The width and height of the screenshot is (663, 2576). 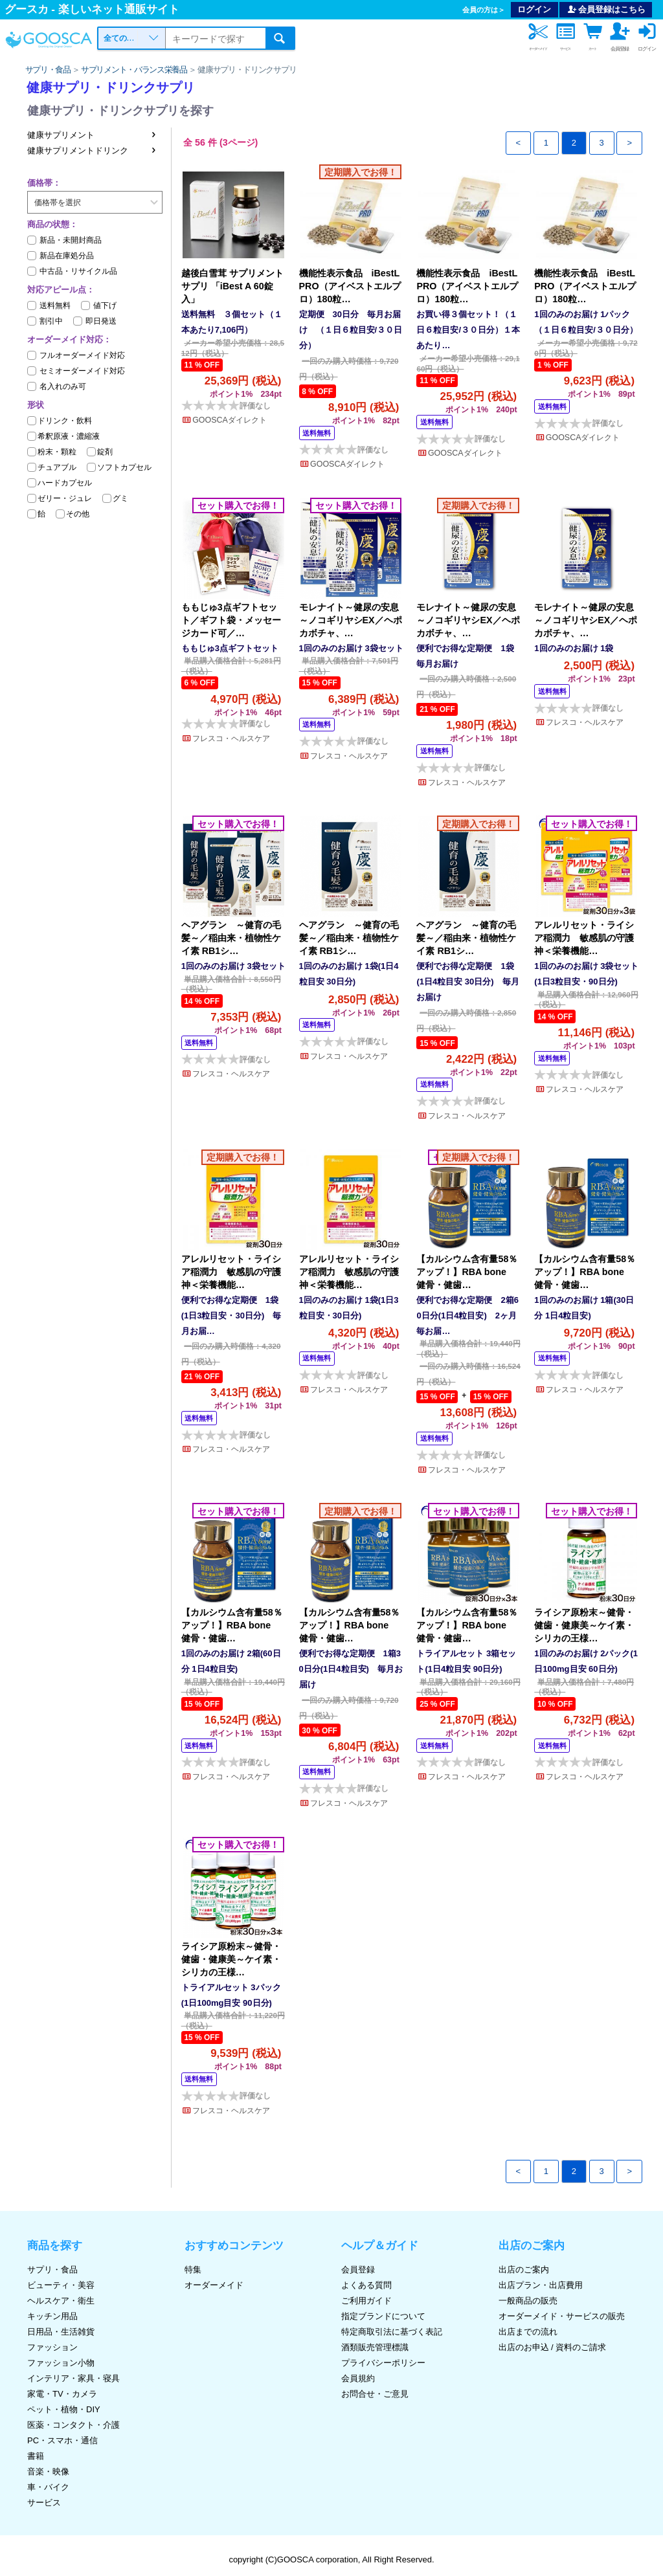 What do you see at coordinates (193, 2269) in the screenshot?
I see `特集` at bounding box center [193, 2269].